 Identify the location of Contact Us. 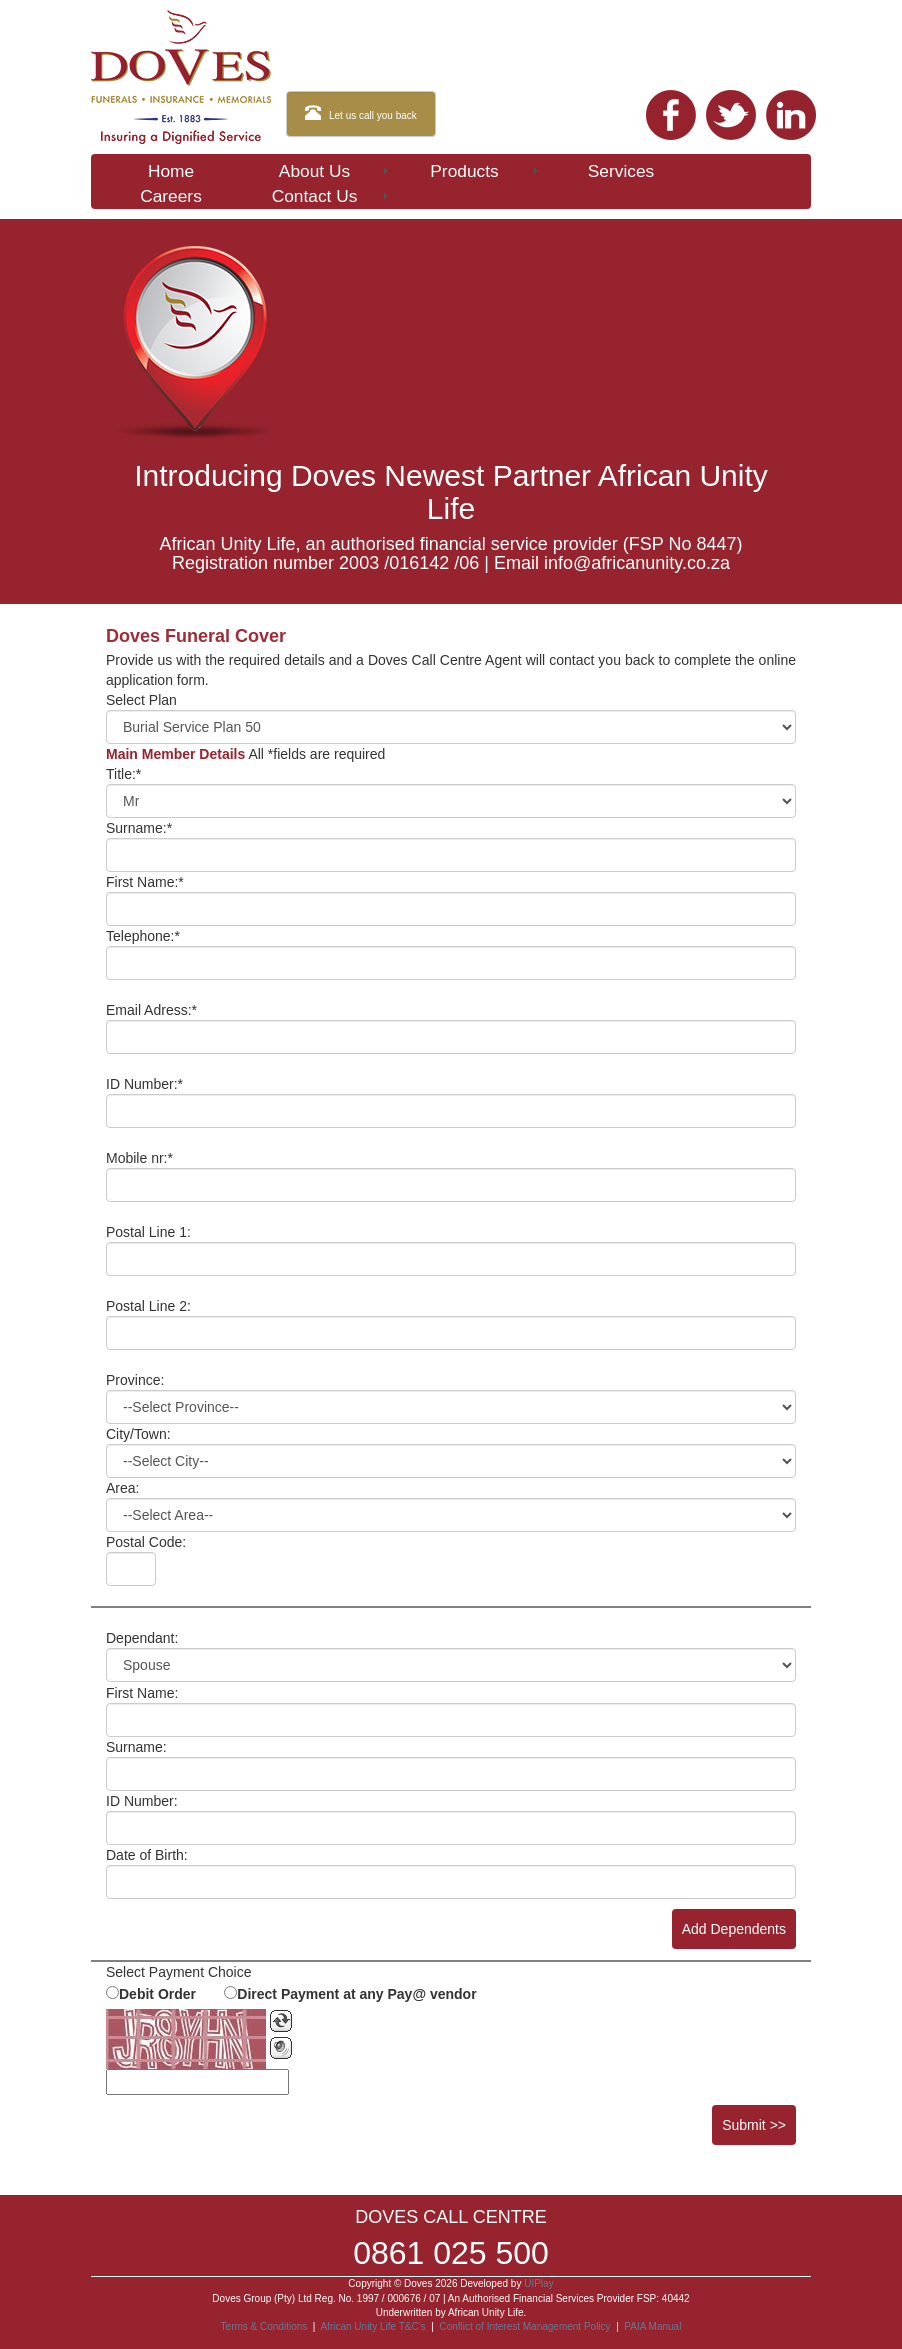
(331, 196).